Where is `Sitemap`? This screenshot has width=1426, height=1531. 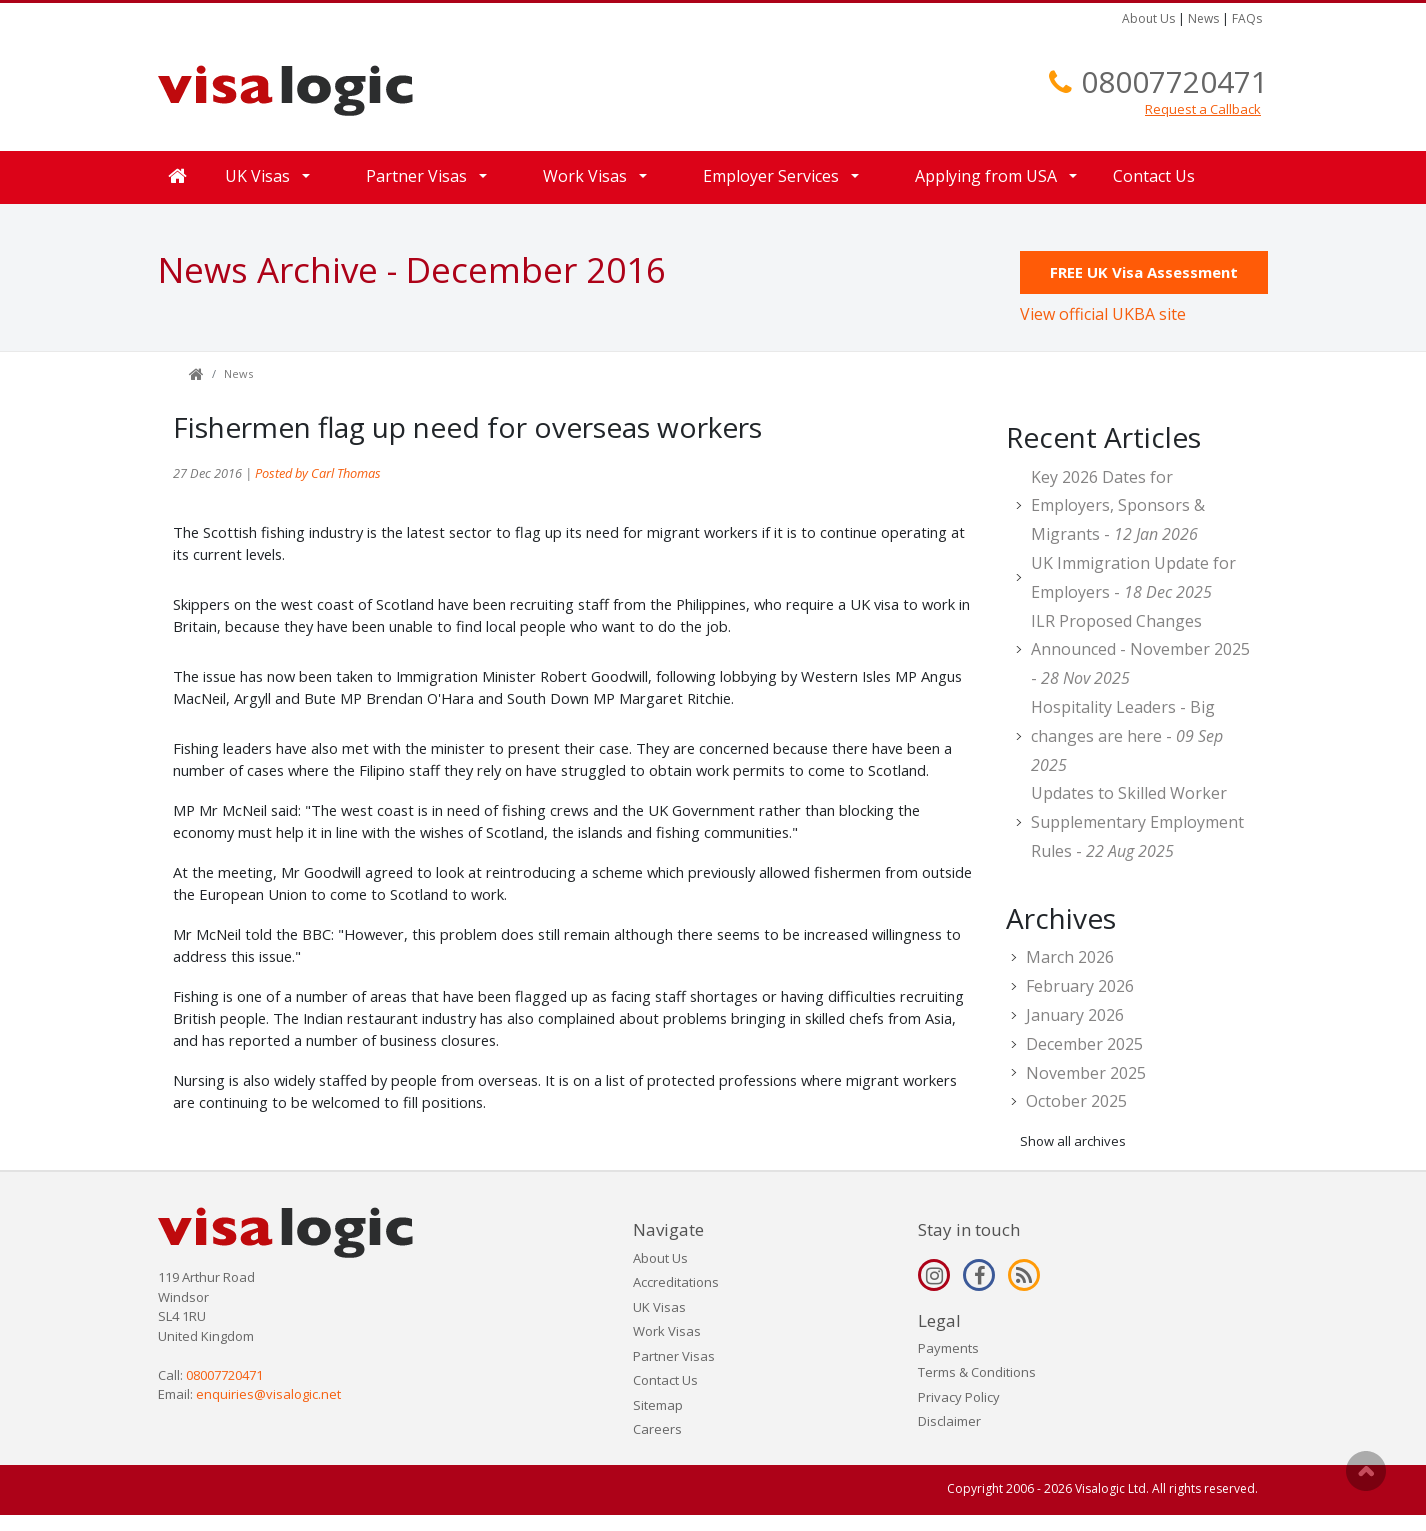 Sitemap is located at coordinates (658, 1405).